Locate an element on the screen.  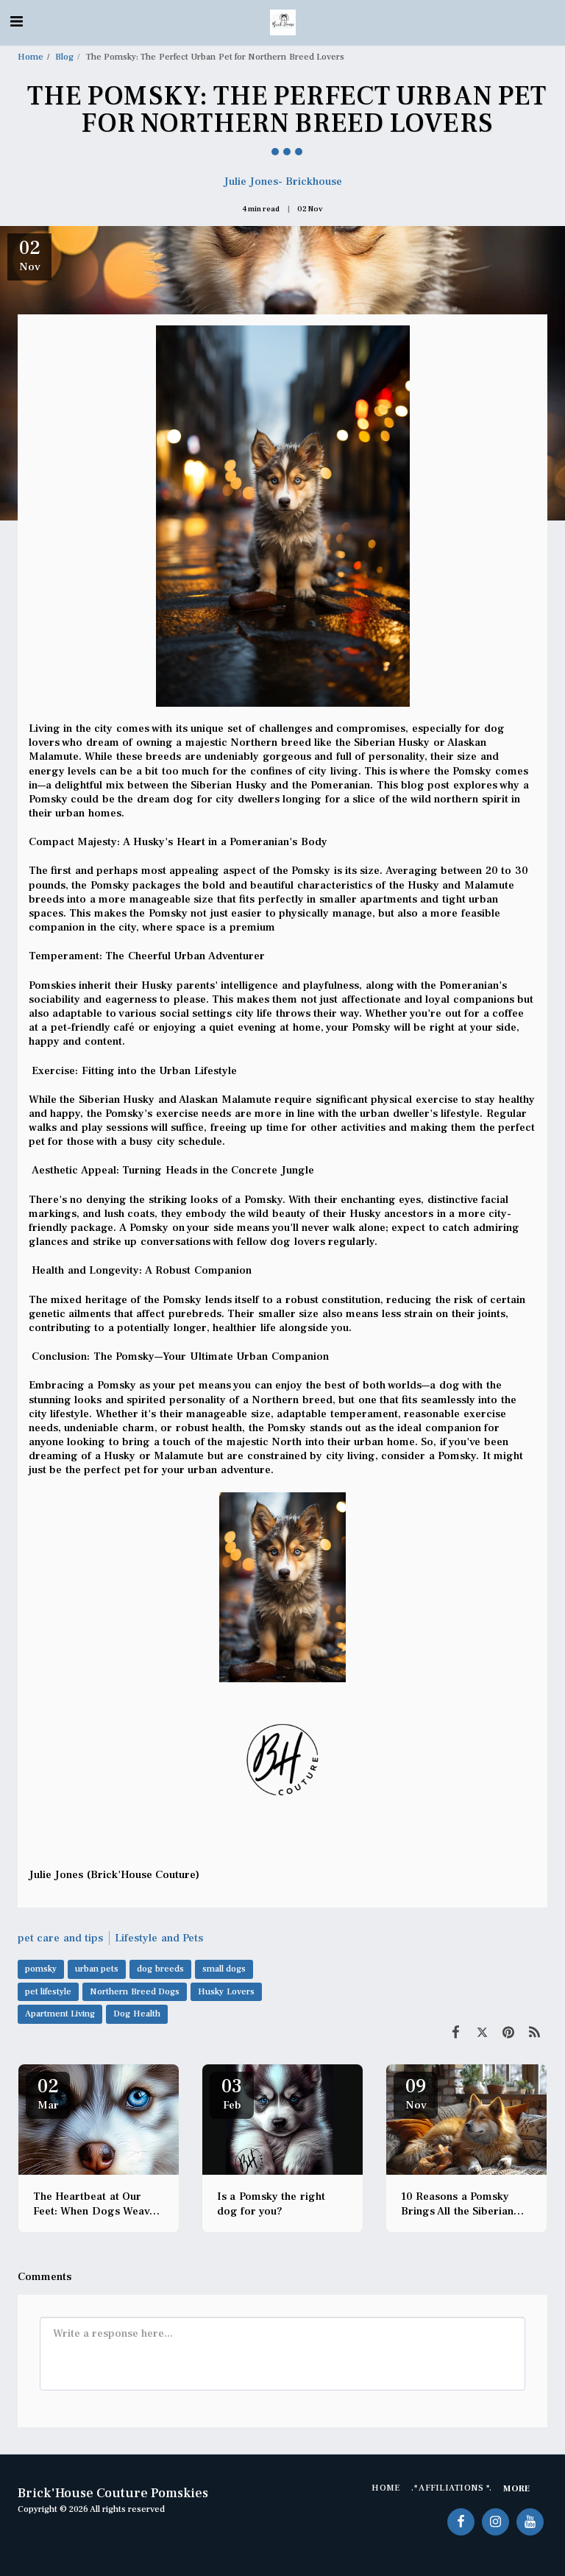
09 is located at coordinates (416, 2093).